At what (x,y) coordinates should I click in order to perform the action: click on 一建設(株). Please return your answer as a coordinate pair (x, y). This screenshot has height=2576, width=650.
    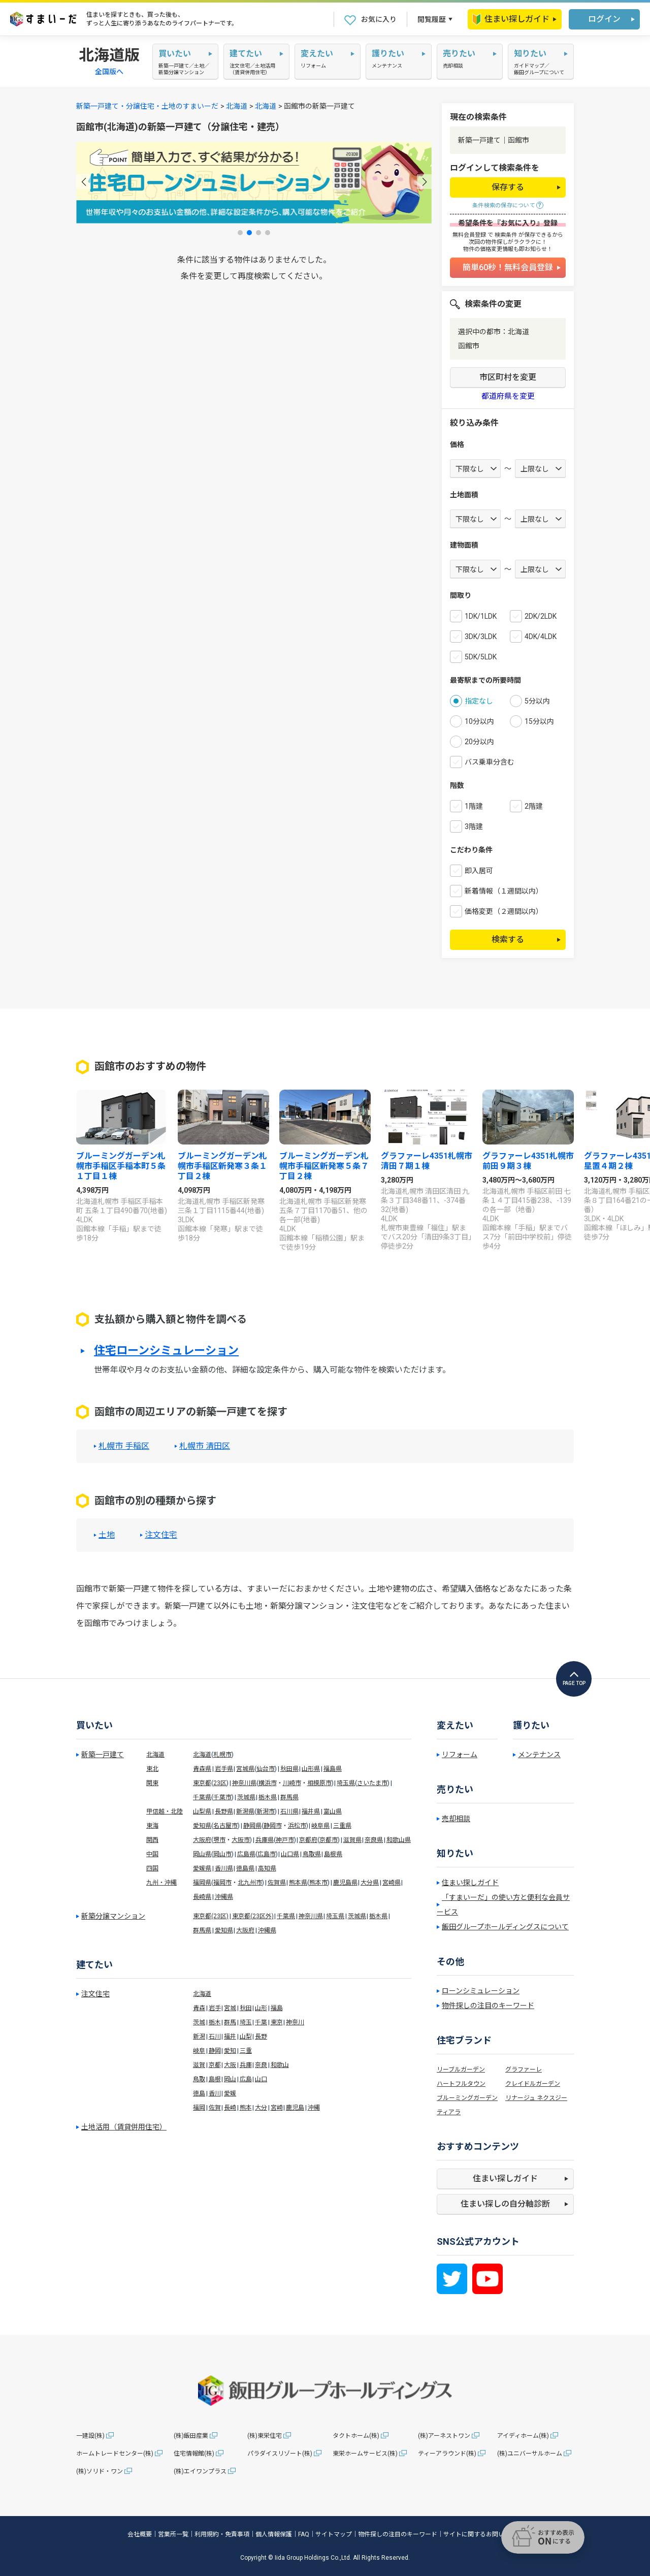
    Looking at the image, I should click on (90, 2435).